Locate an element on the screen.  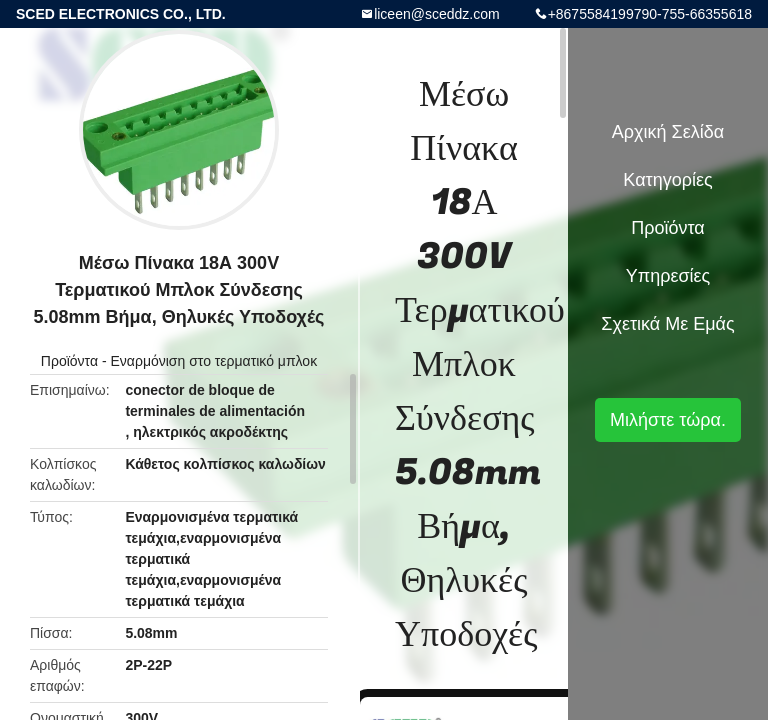
Αρχική Σελίδα is located at coordinates (668, 132).